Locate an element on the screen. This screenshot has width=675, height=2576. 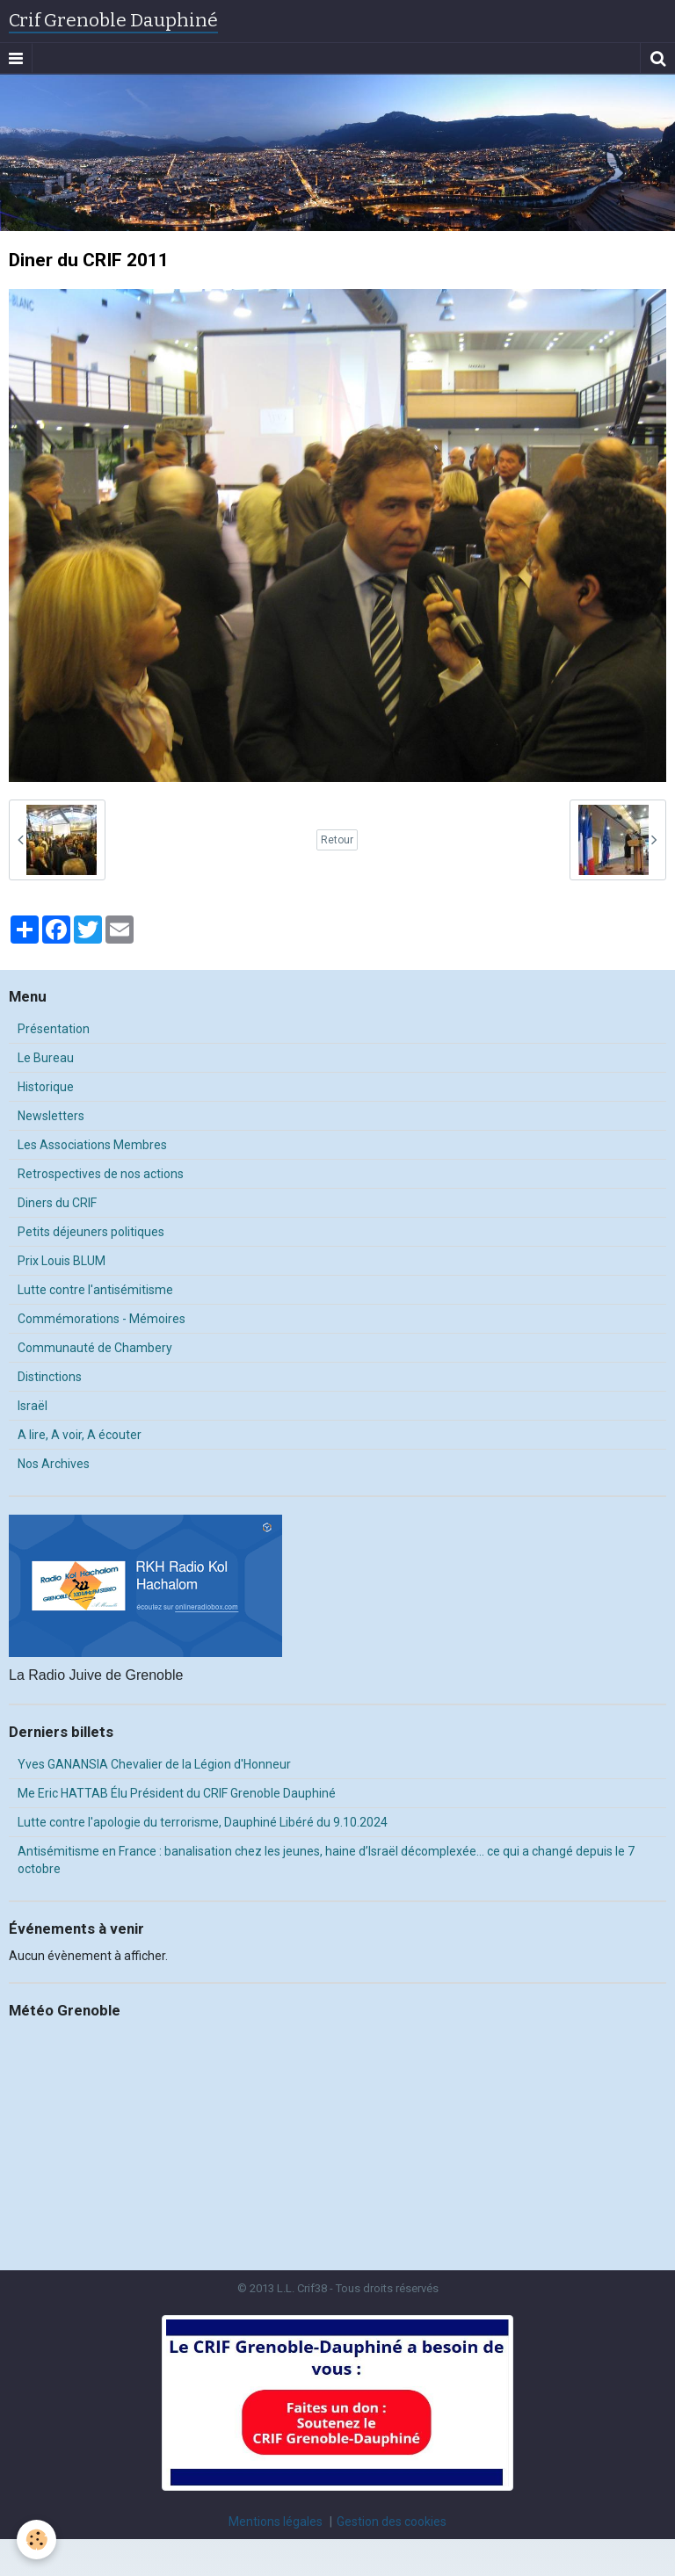
Retour is located at coordinates (337, 840).